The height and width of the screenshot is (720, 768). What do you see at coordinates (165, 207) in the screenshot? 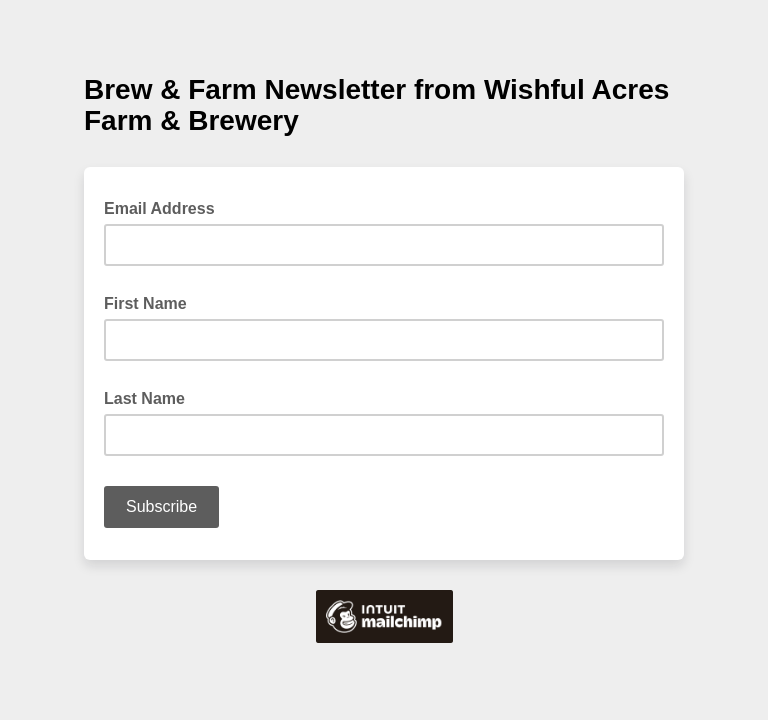
I see `Email Address` at bounding box center [165, 207].